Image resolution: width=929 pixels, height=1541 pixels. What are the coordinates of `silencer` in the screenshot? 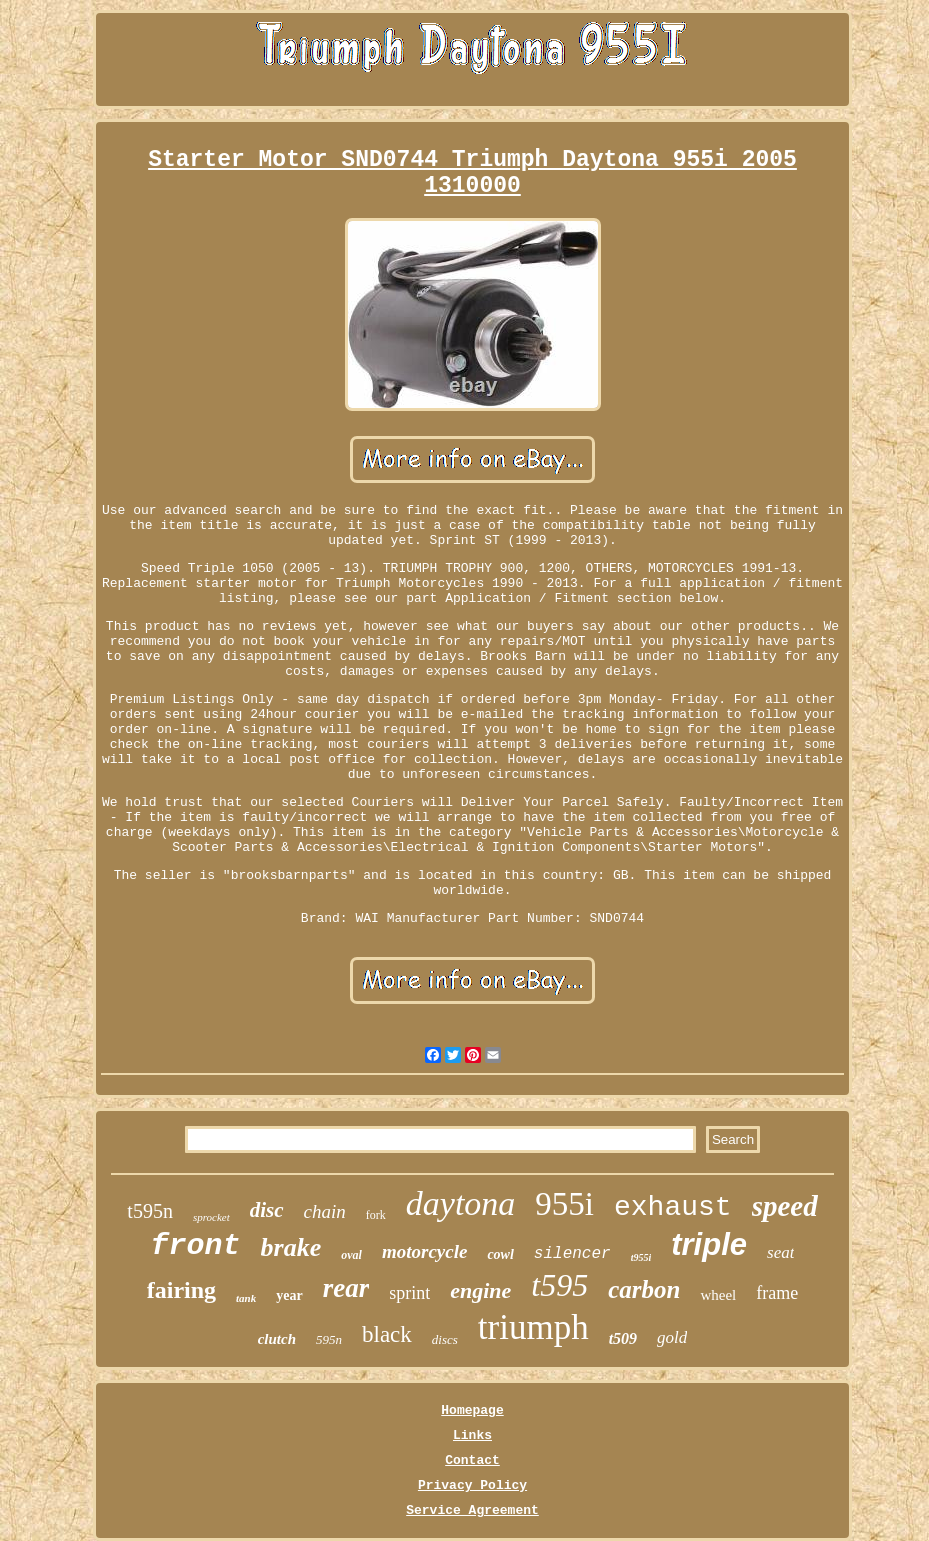 It's located at (572, 1254).